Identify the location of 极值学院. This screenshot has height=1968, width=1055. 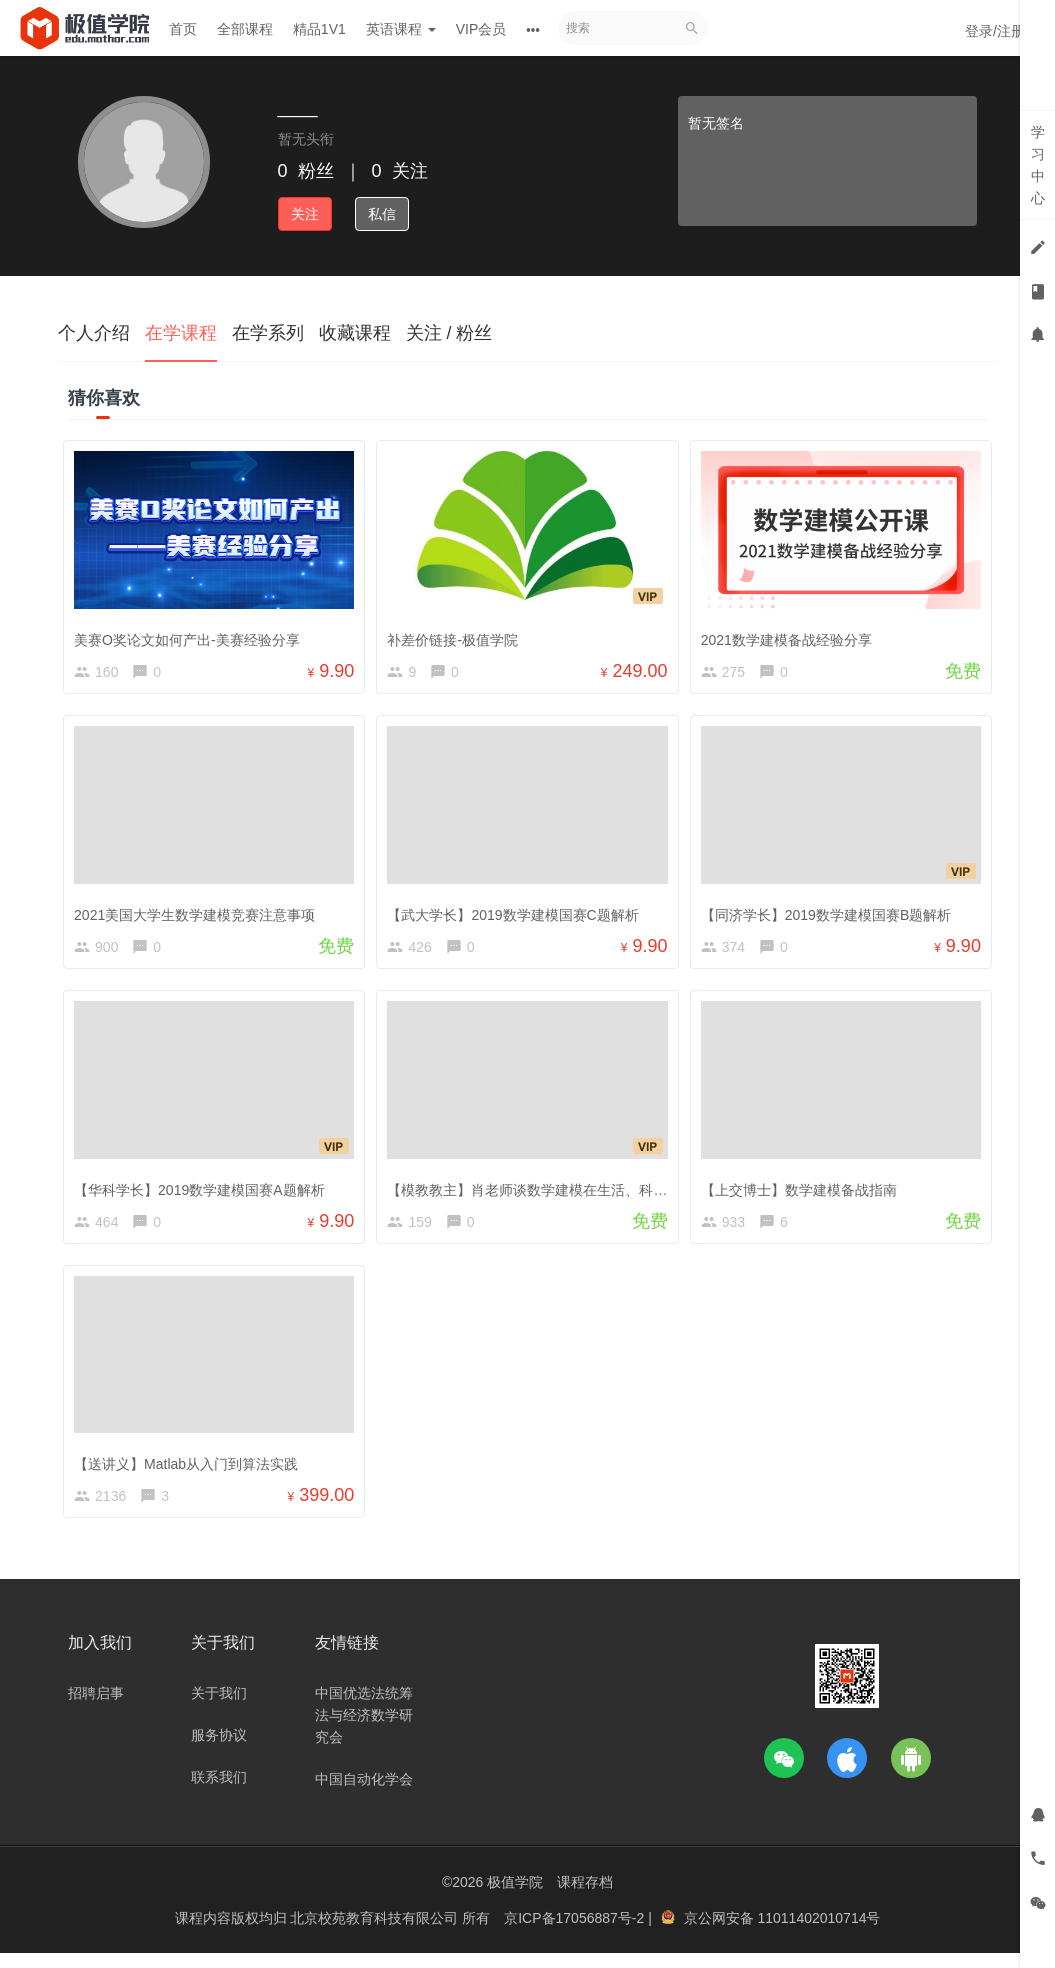
(515, 1898).